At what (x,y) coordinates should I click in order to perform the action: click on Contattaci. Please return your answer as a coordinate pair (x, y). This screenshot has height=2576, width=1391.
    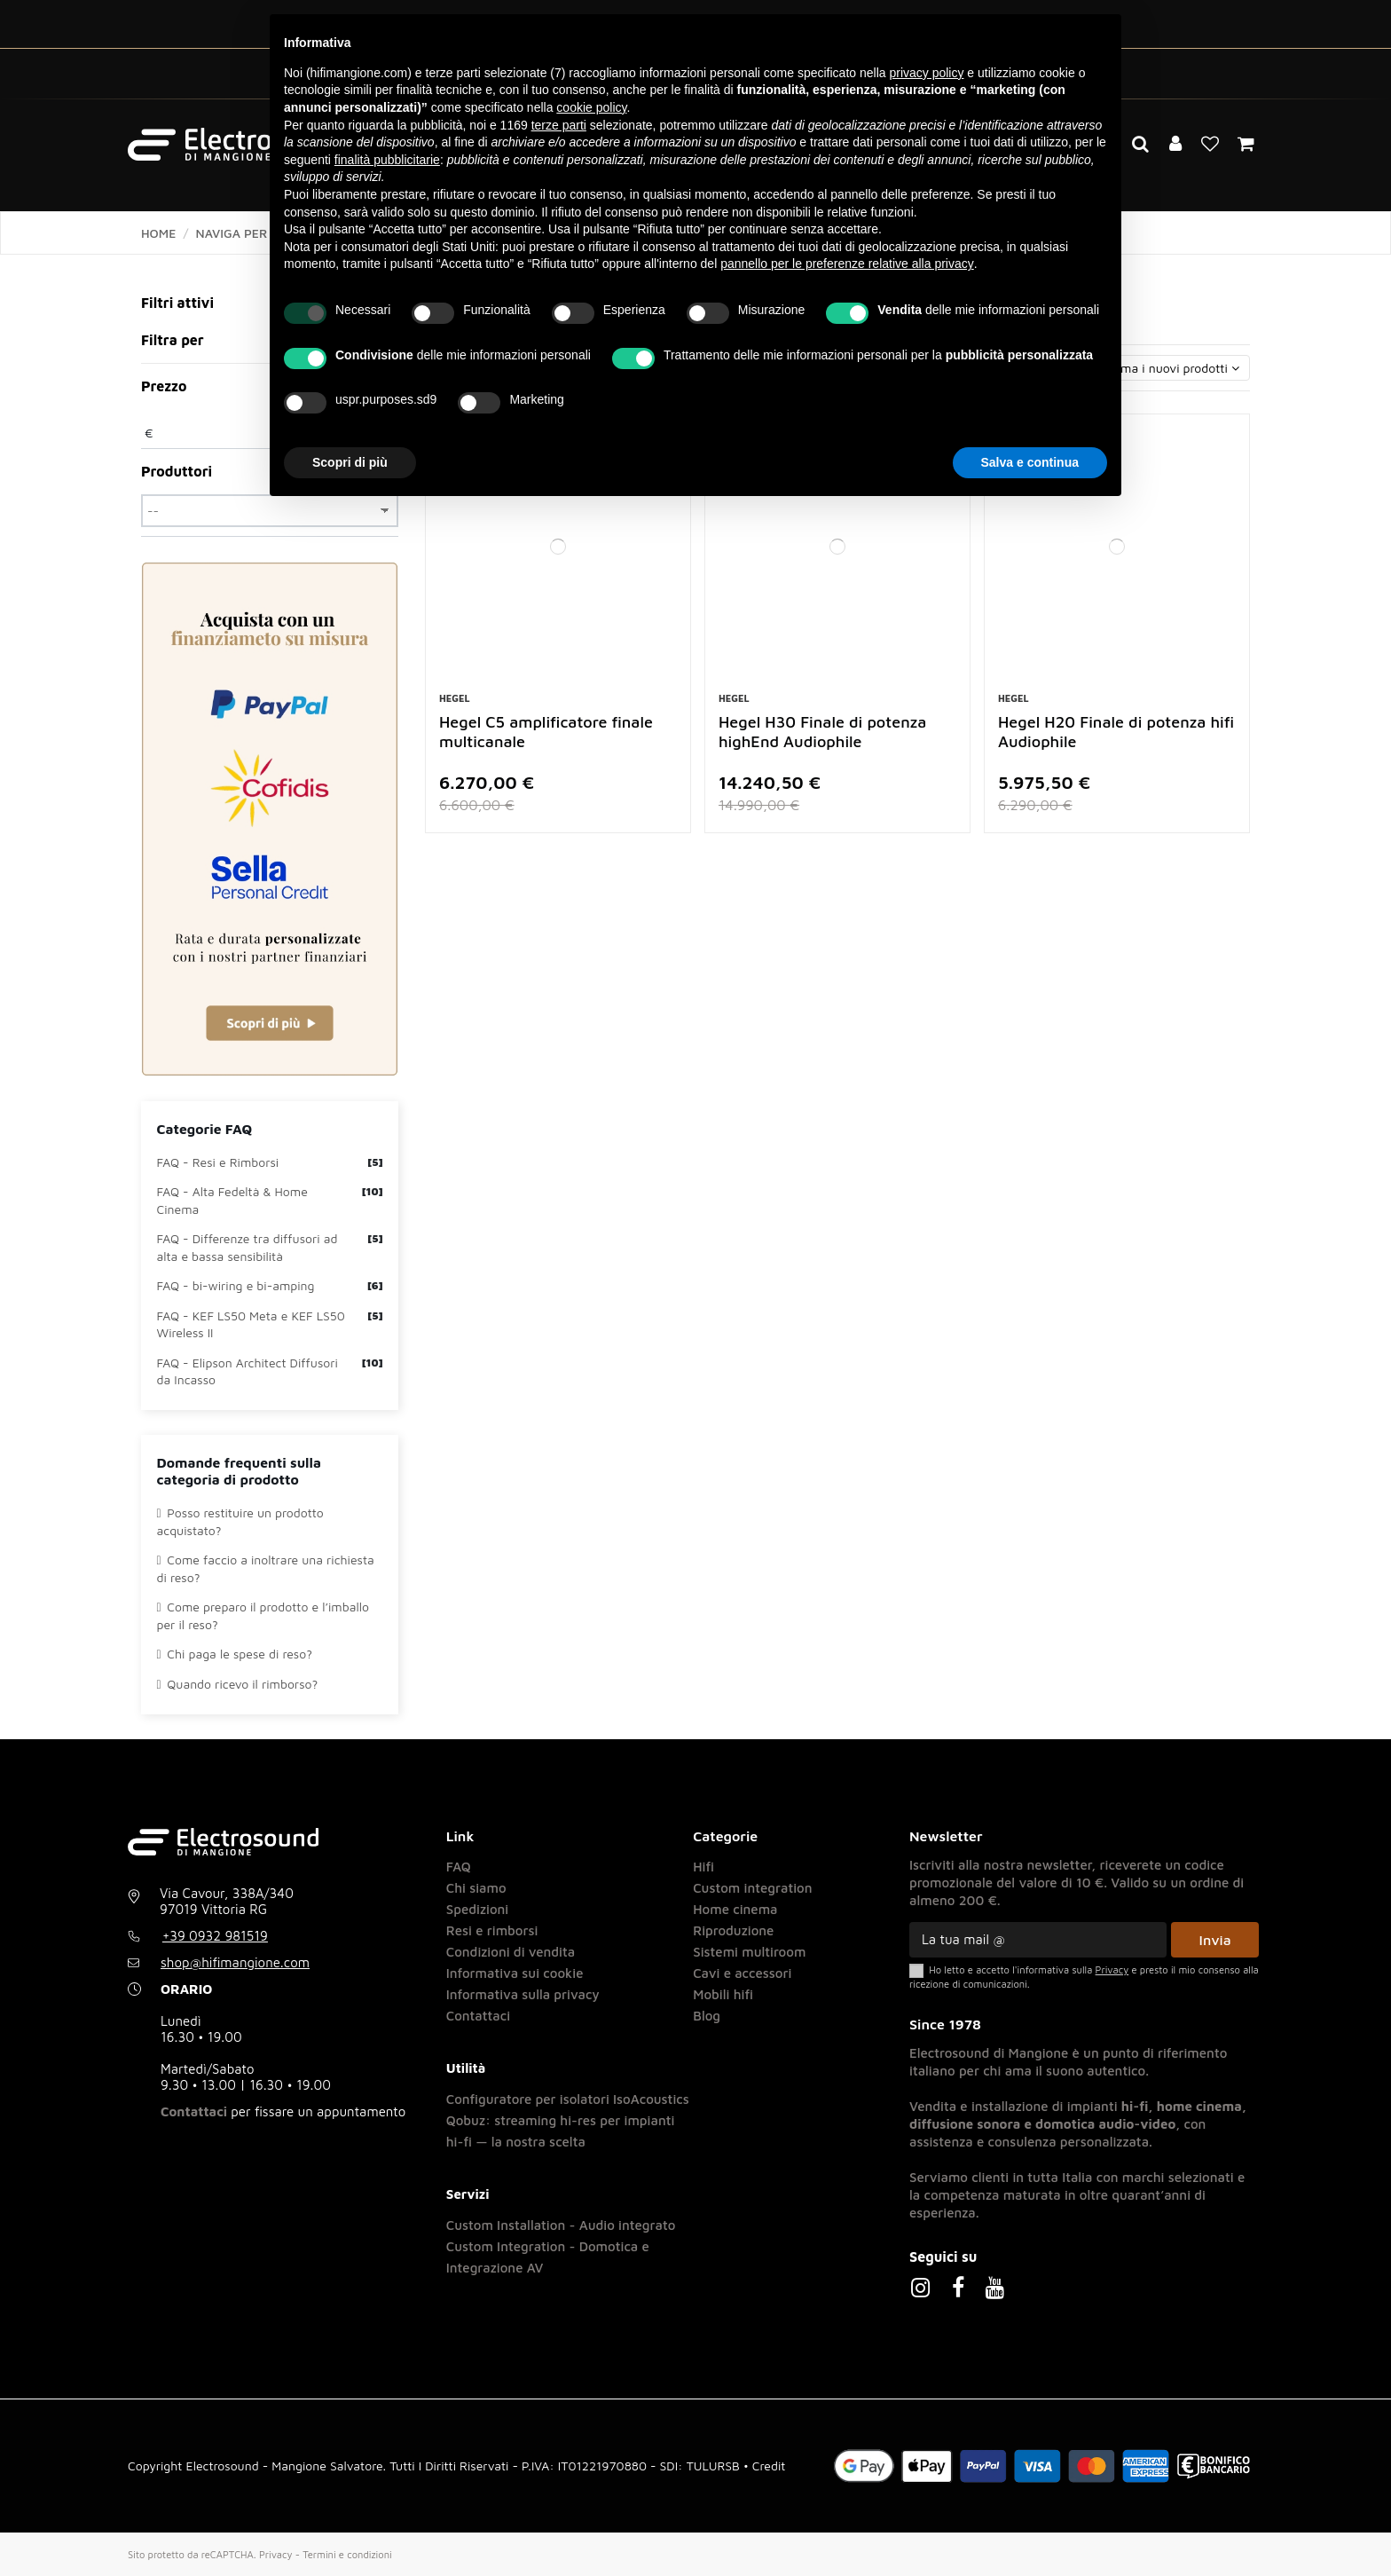
    Looking at the image, I should click on (194, 2111).